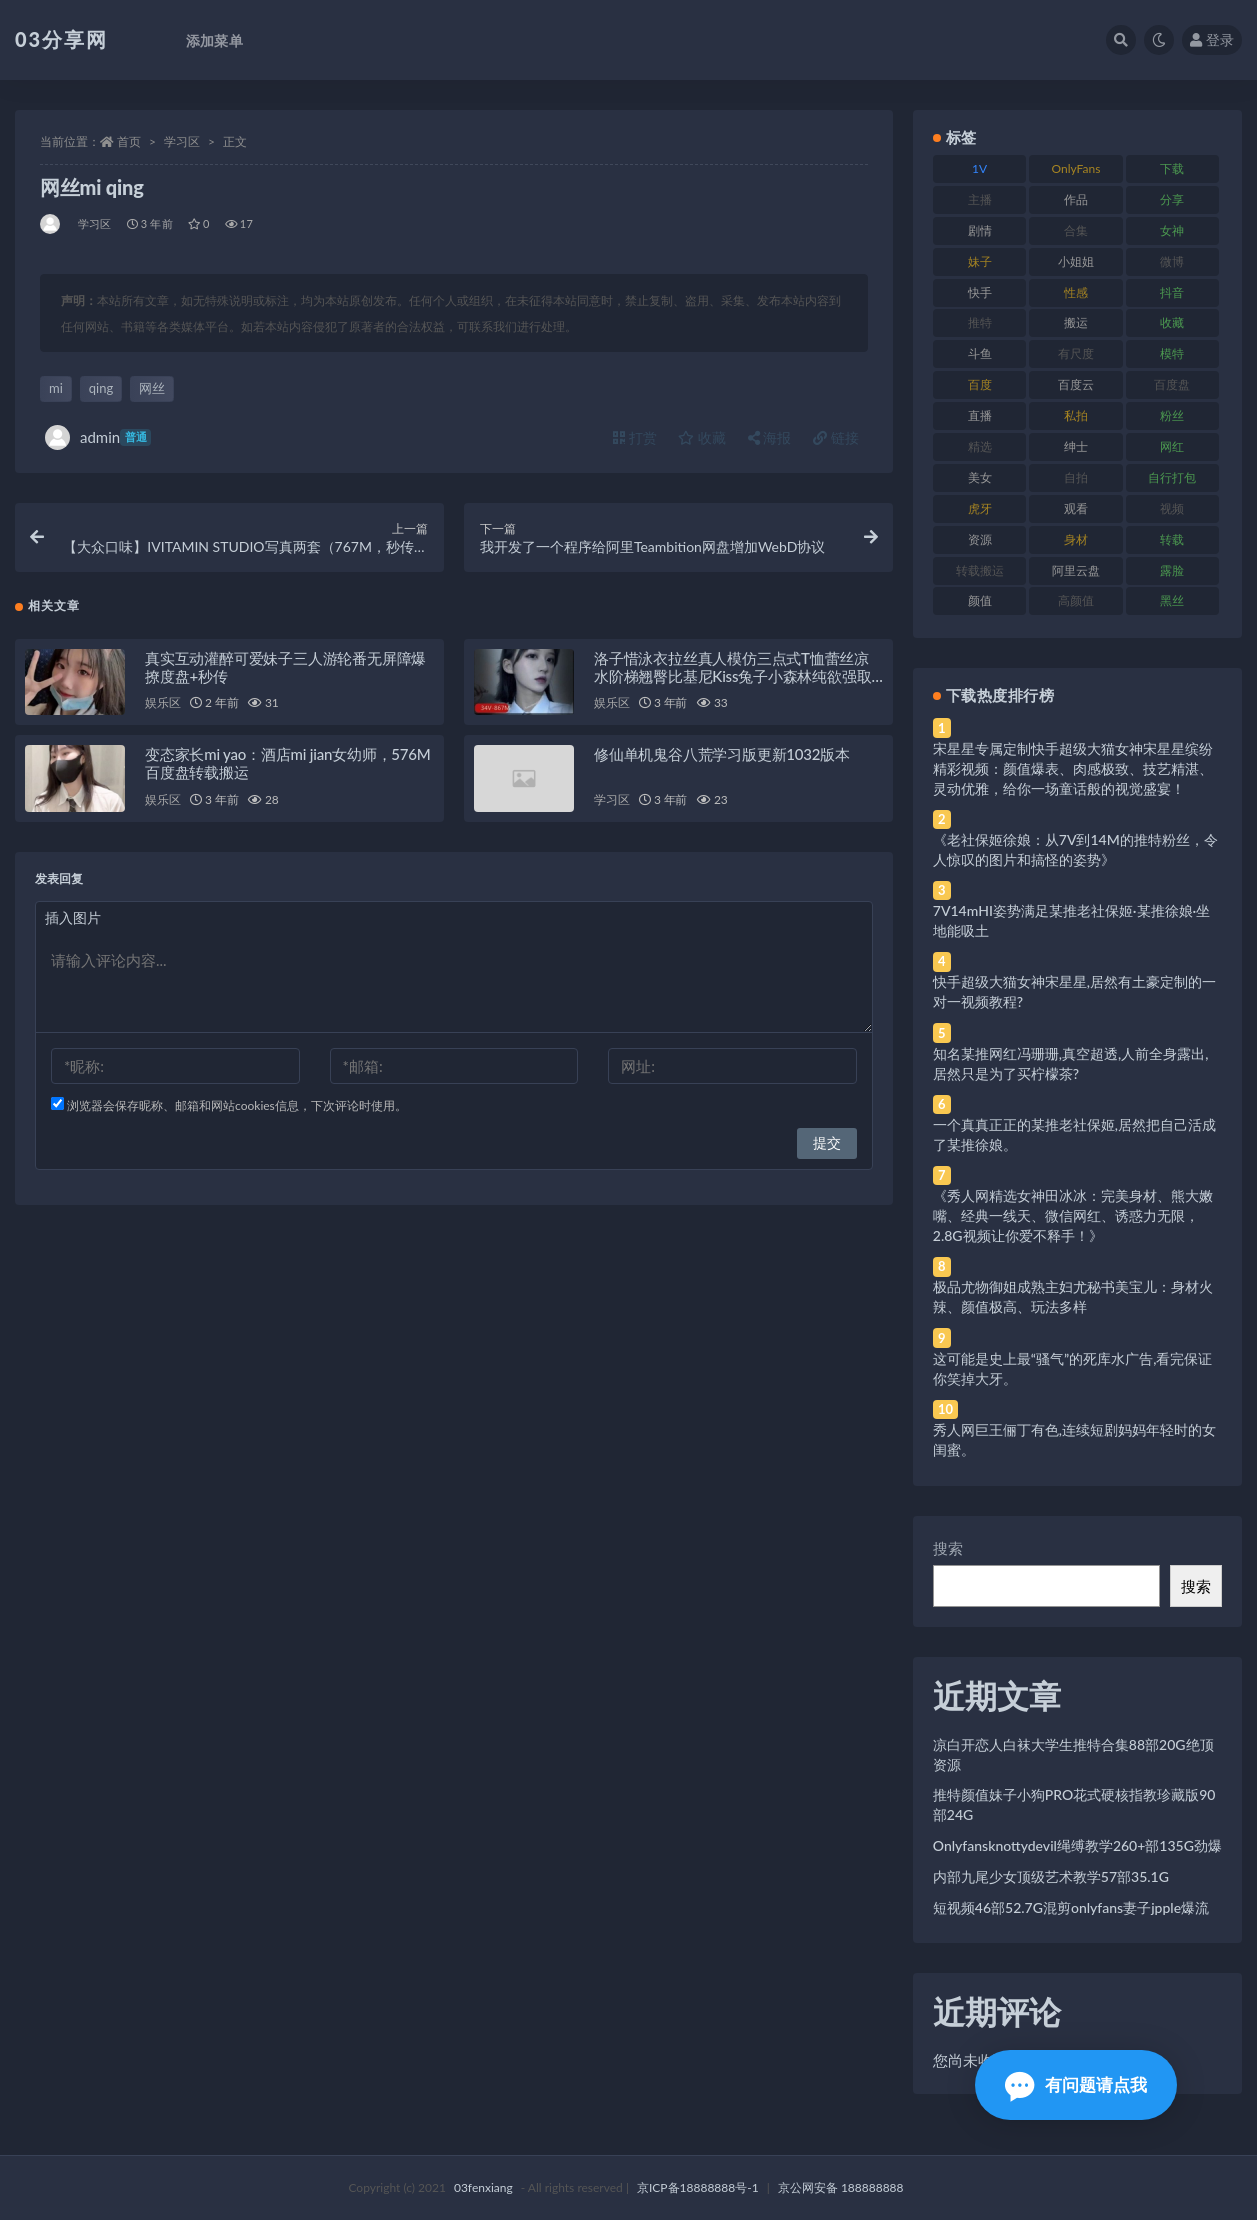  Describe the element at coordinates (1076, 261) in the screenshot. I see `小姐姐 [小姐姐 (77 项)]` at that location.